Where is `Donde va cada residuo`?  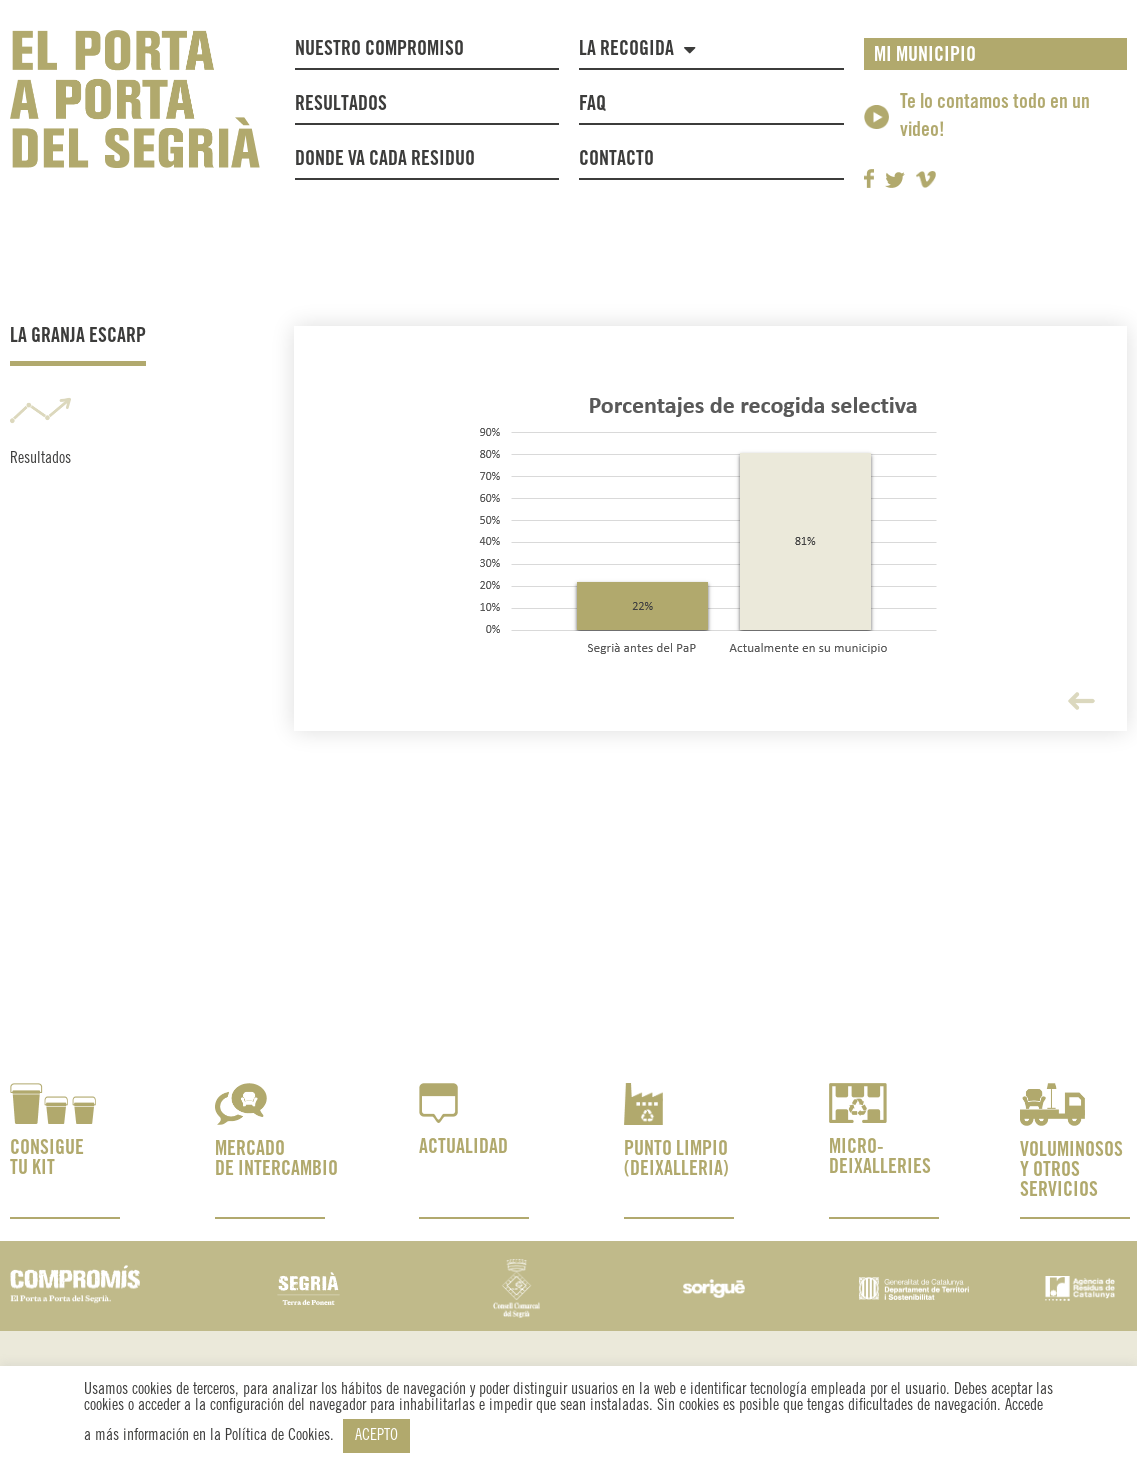 Donde va cada residuo is located at coordinates (385, 159).